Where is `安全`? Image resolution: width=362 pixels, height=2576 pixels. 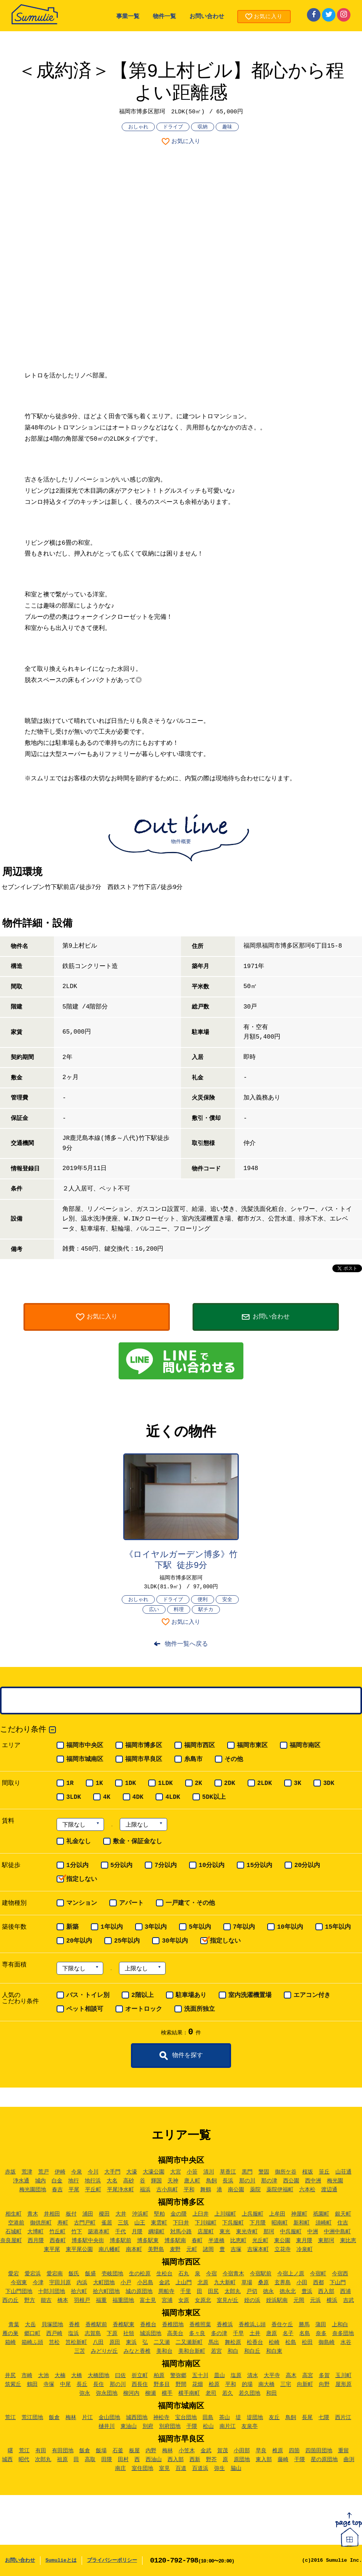 安全 is located at coordinates (227, 1600).